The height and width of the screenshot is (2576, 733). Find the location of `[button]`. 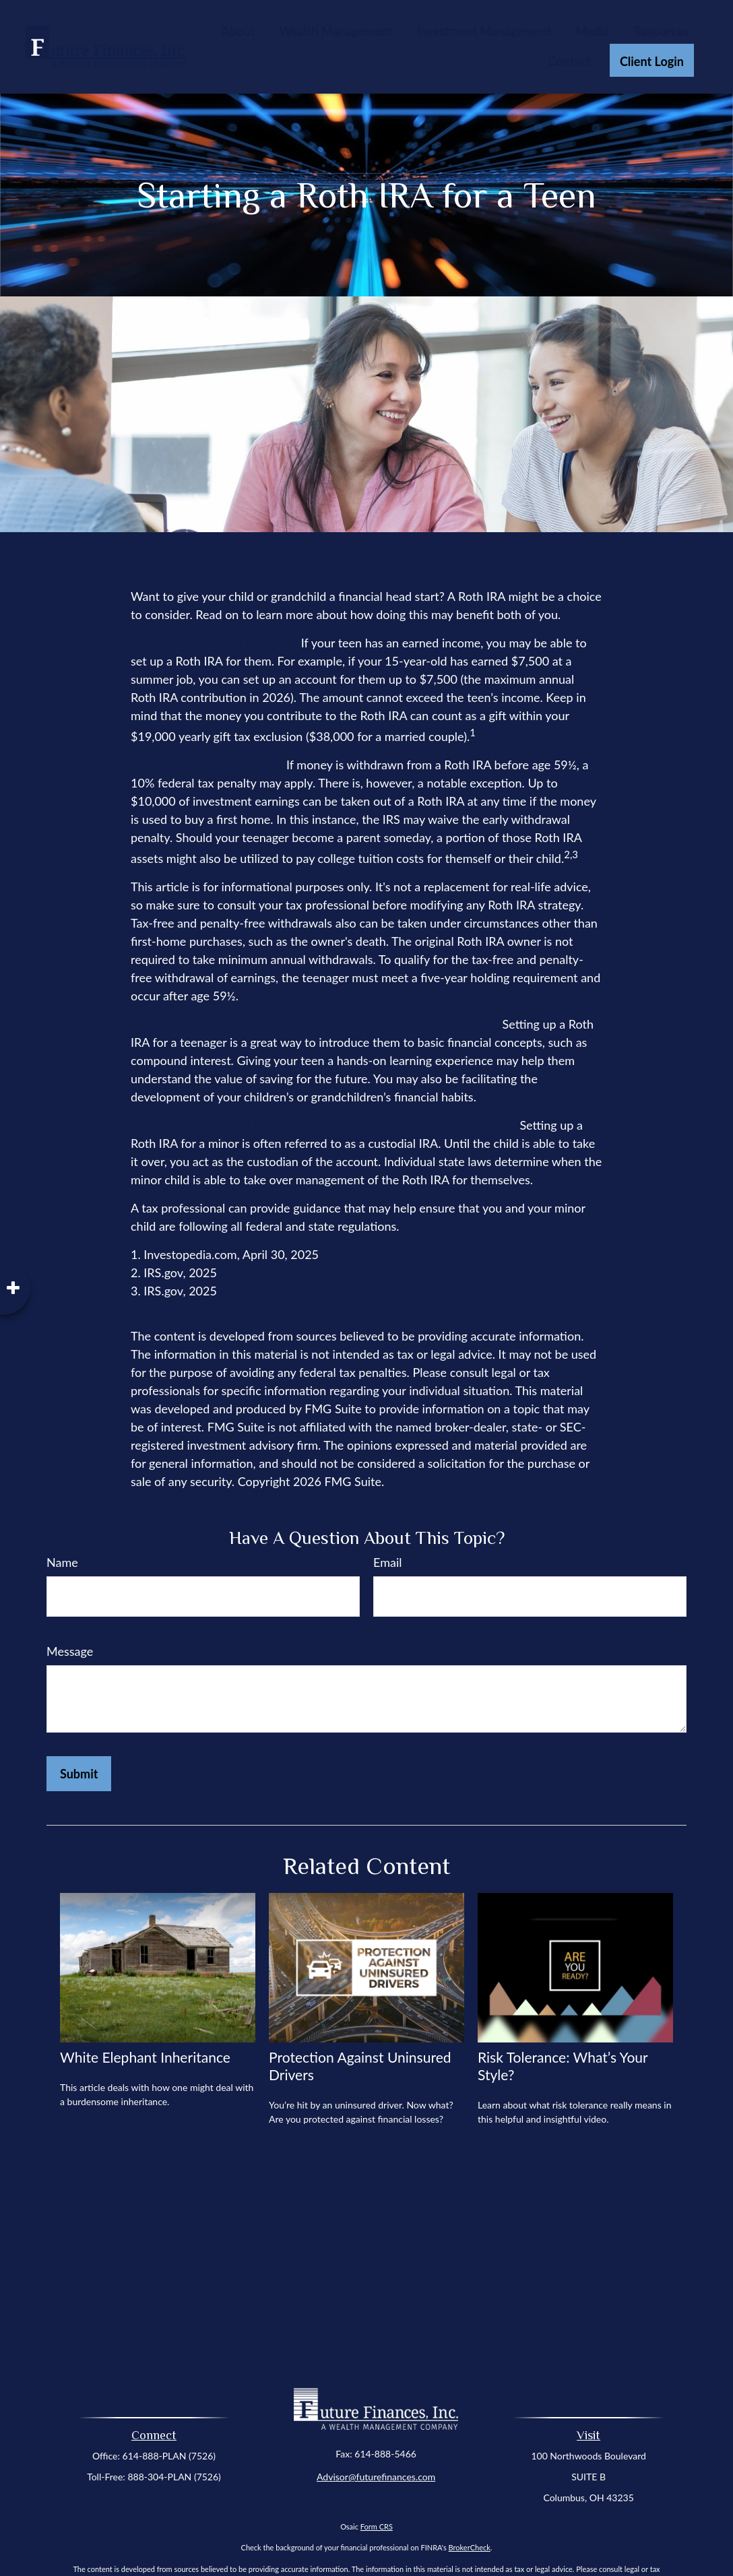

[button] is located at coordinates (238, 30).